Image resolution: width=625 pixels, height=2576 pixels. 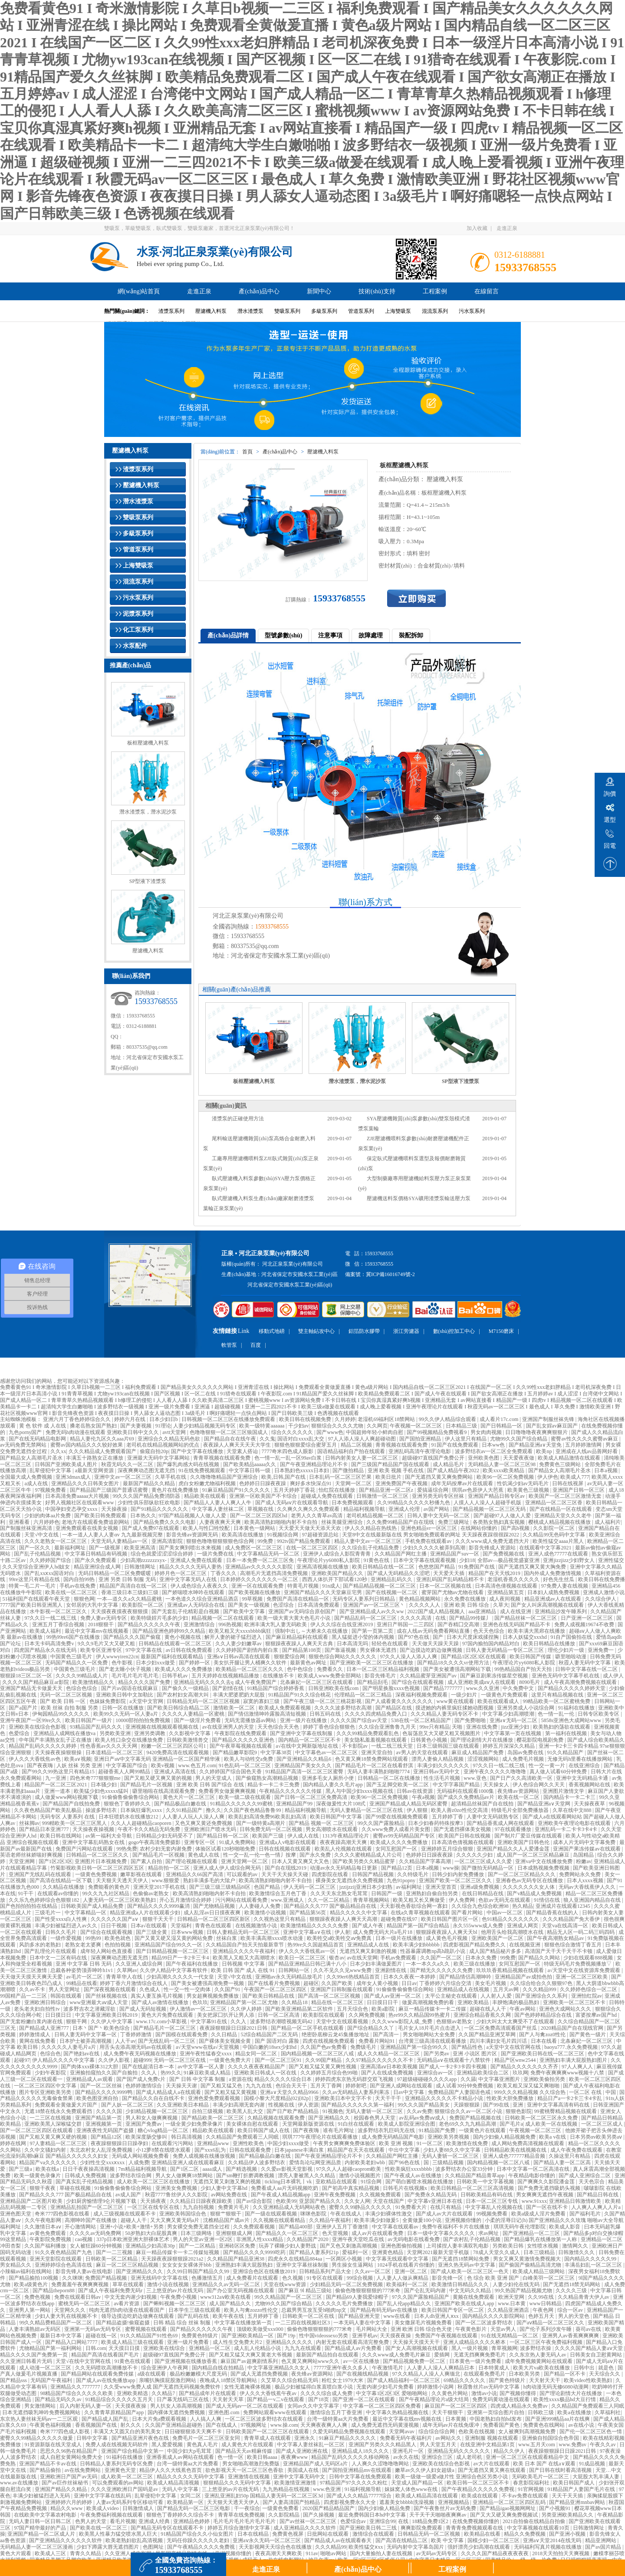 What do you see at coordinates (69, 2477) in the screenshot?
I see `亚洲欧洲日产国产av无码` at bounding box center [69, 2477].